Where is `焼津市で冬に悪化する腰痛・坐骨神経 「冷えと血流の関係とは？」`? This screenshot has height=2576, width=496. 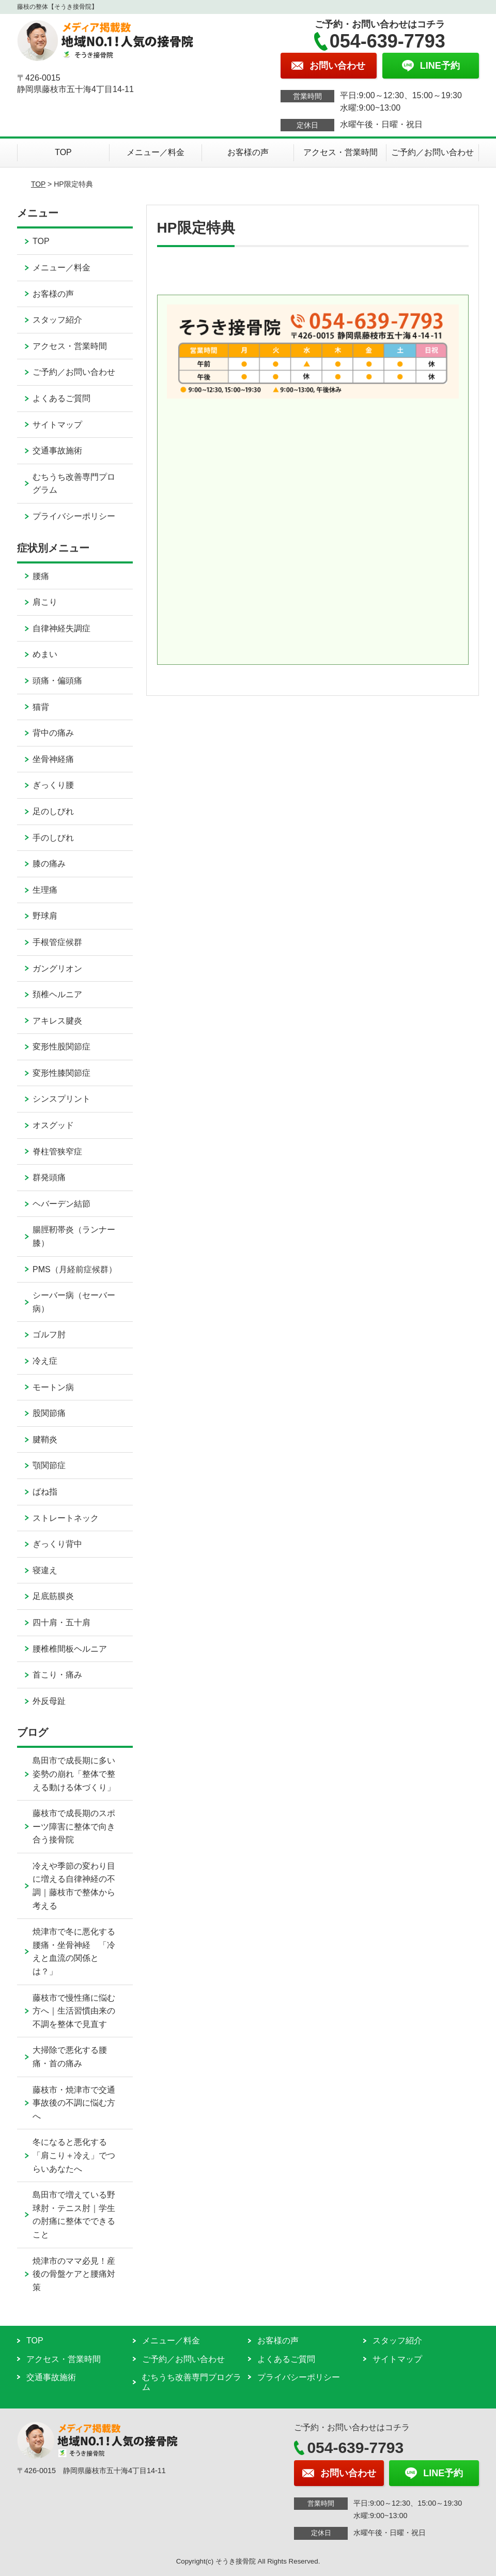 焼津市で冬に悪化する腰痛・坐骨神経 「冷えと血流の関係とは？」 is located at coordinates (74, 1951).